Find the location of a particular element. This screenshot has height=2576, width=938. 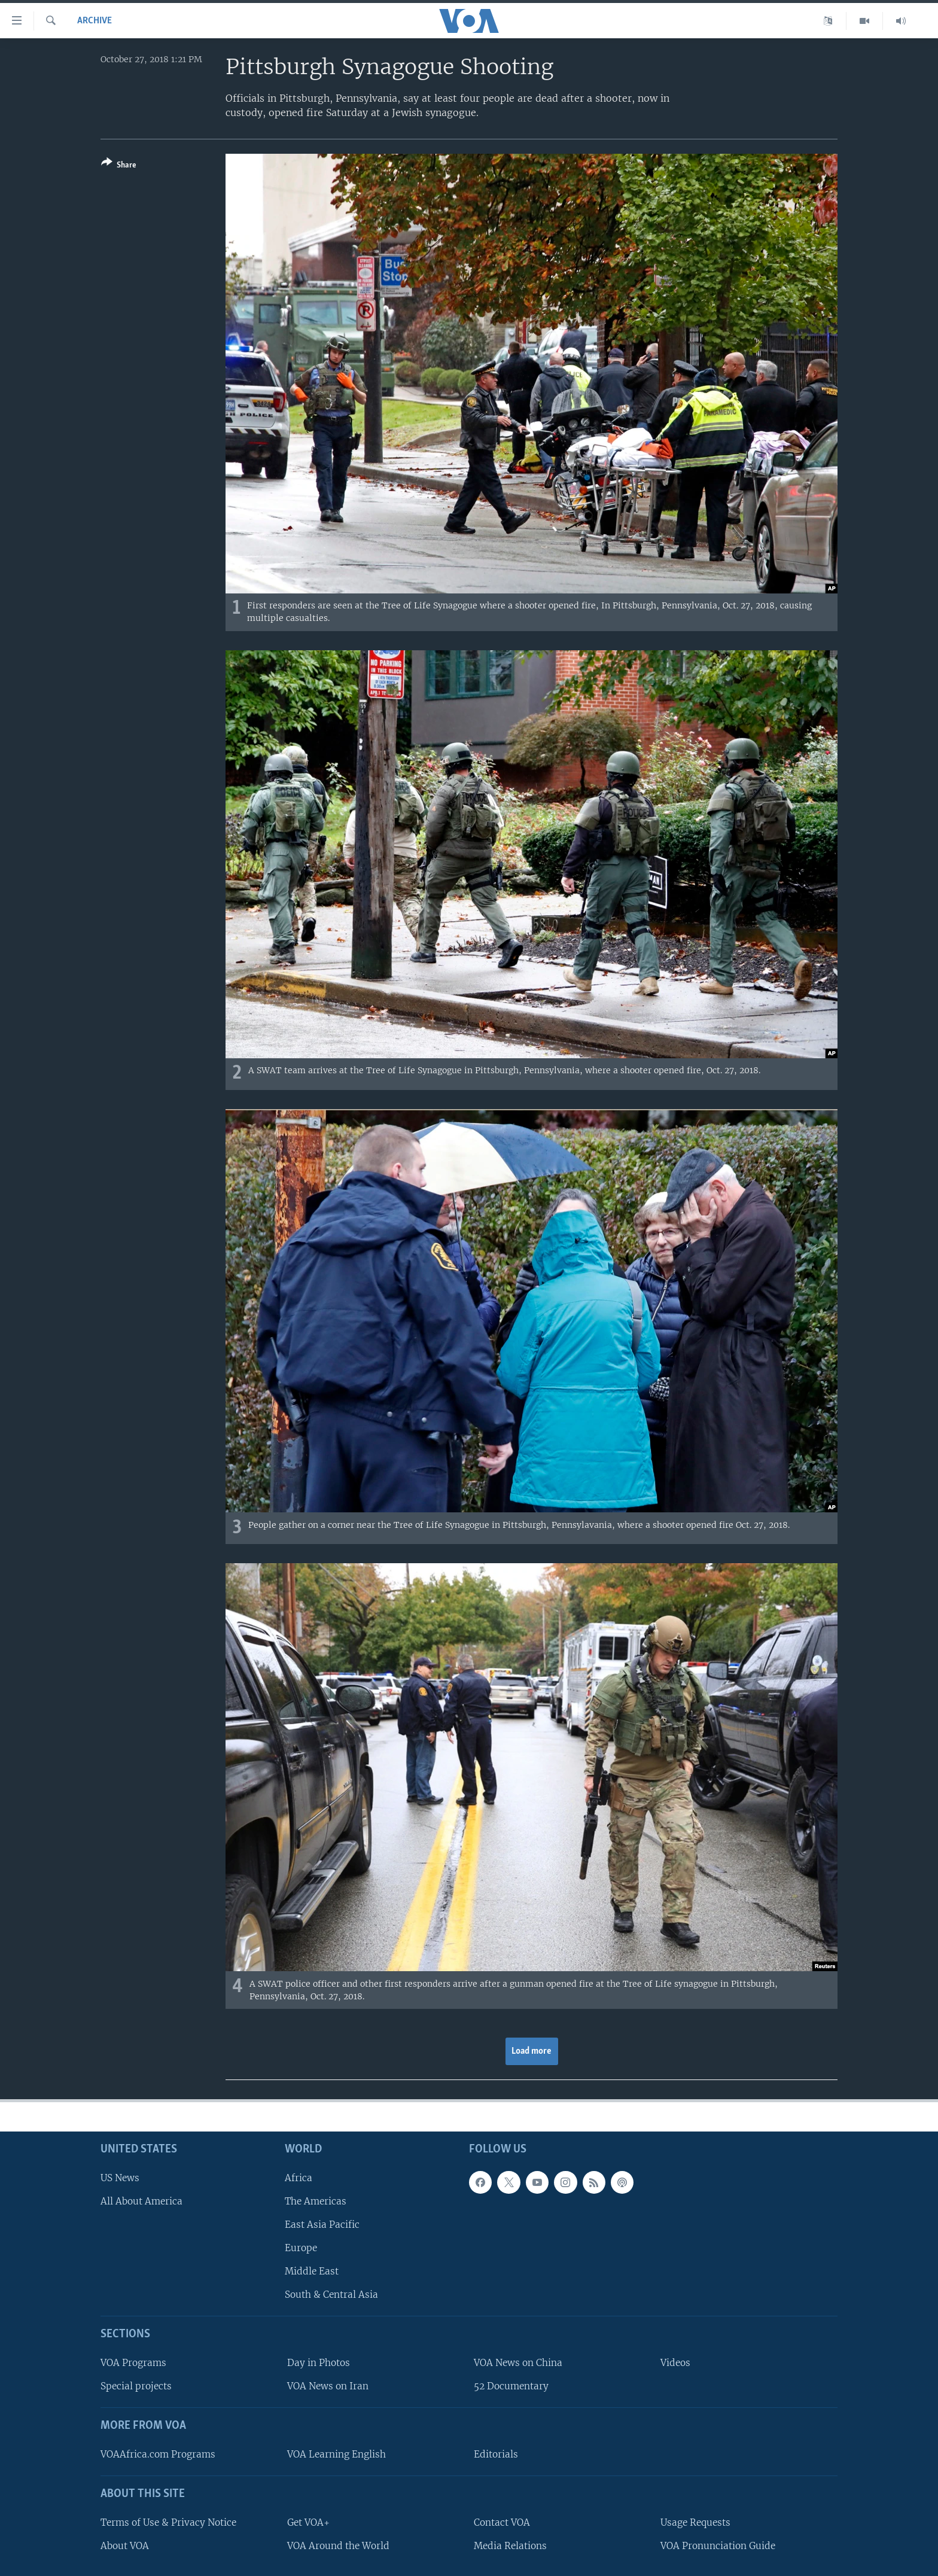

Middle East is located at coordinates (312, 2271).